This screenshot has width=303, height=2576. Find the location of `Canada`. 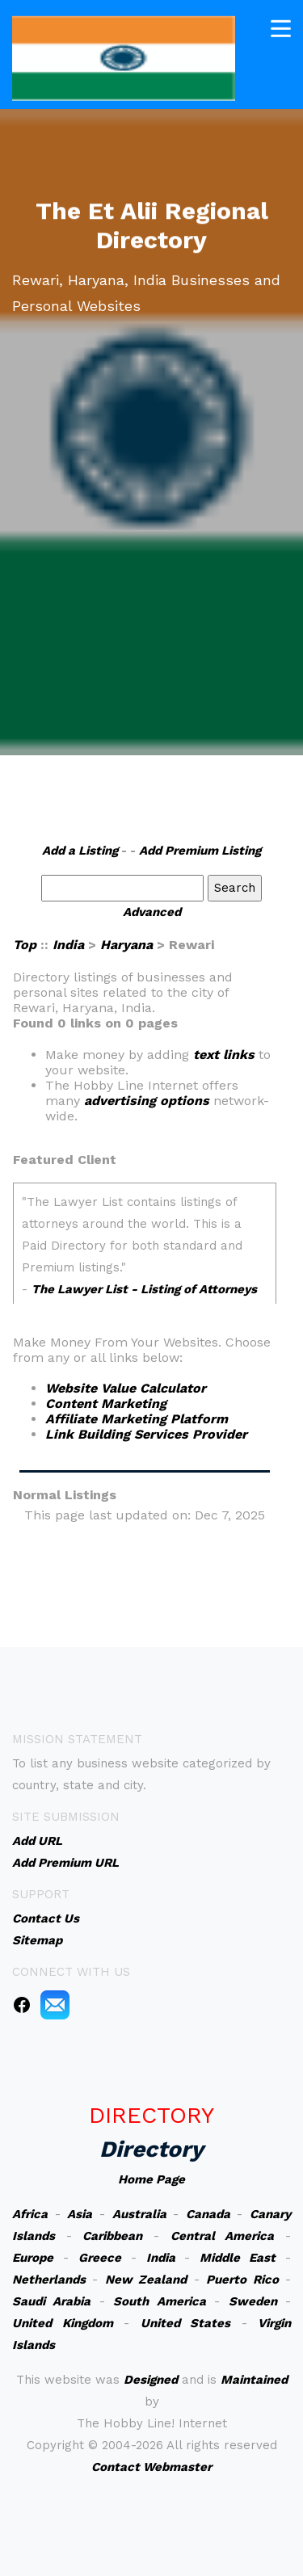

Canada is located at coordinates (208, 2214).